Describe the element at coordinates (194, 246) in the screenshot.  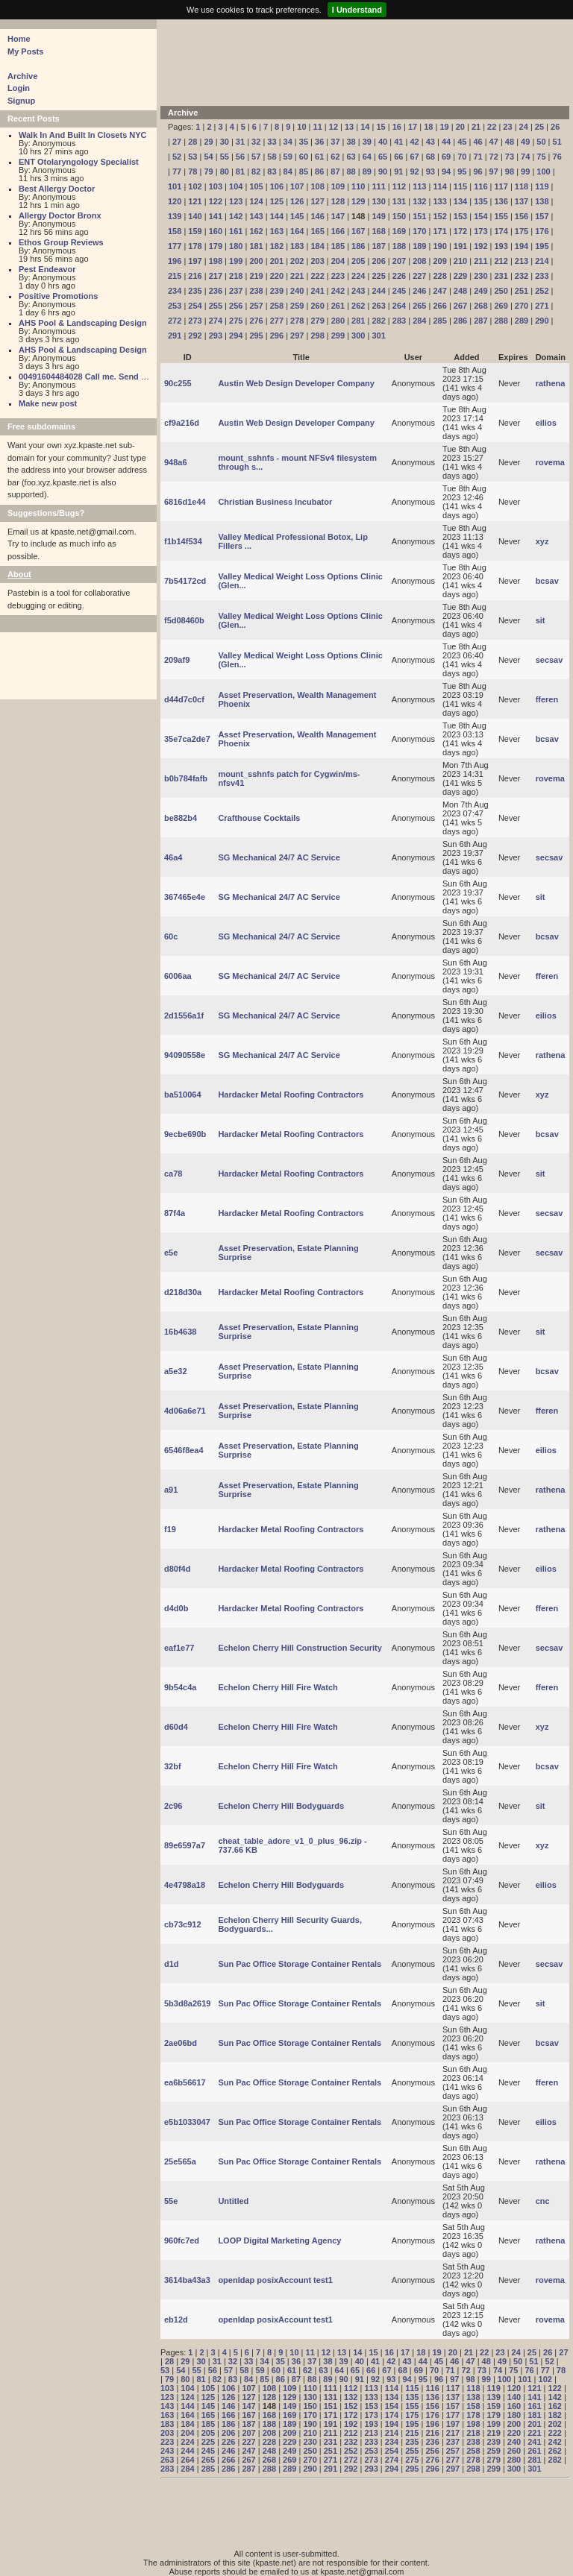
I see `178` at that location.